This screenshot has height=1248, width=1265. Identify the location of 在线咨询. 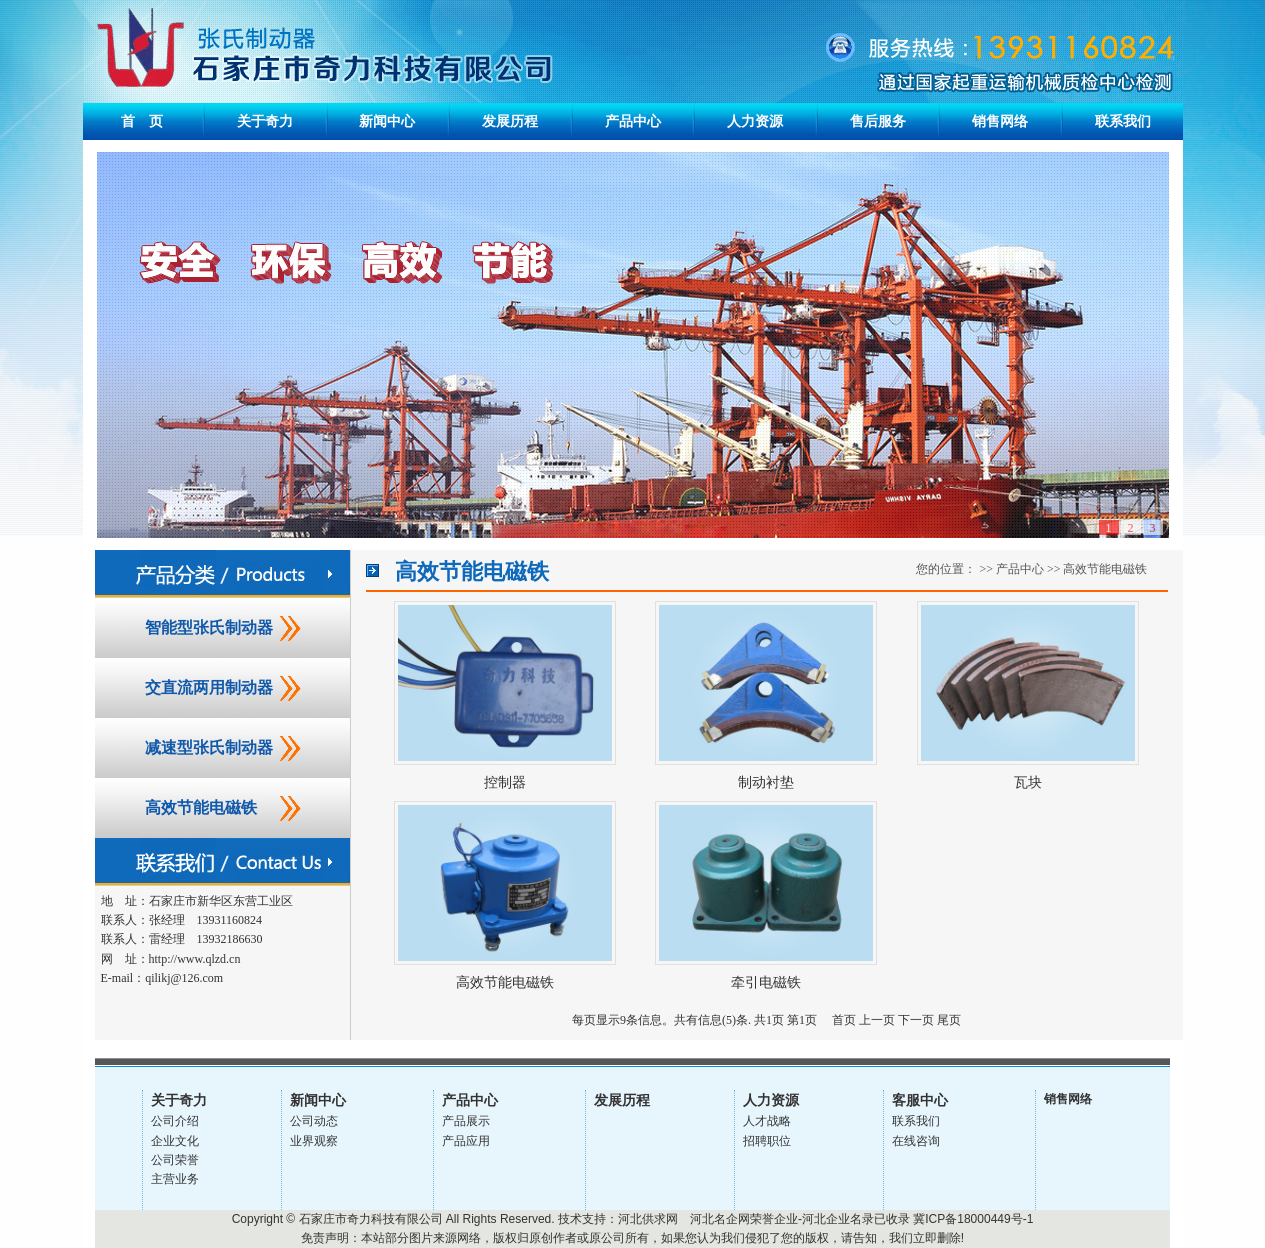
(916, 1141).